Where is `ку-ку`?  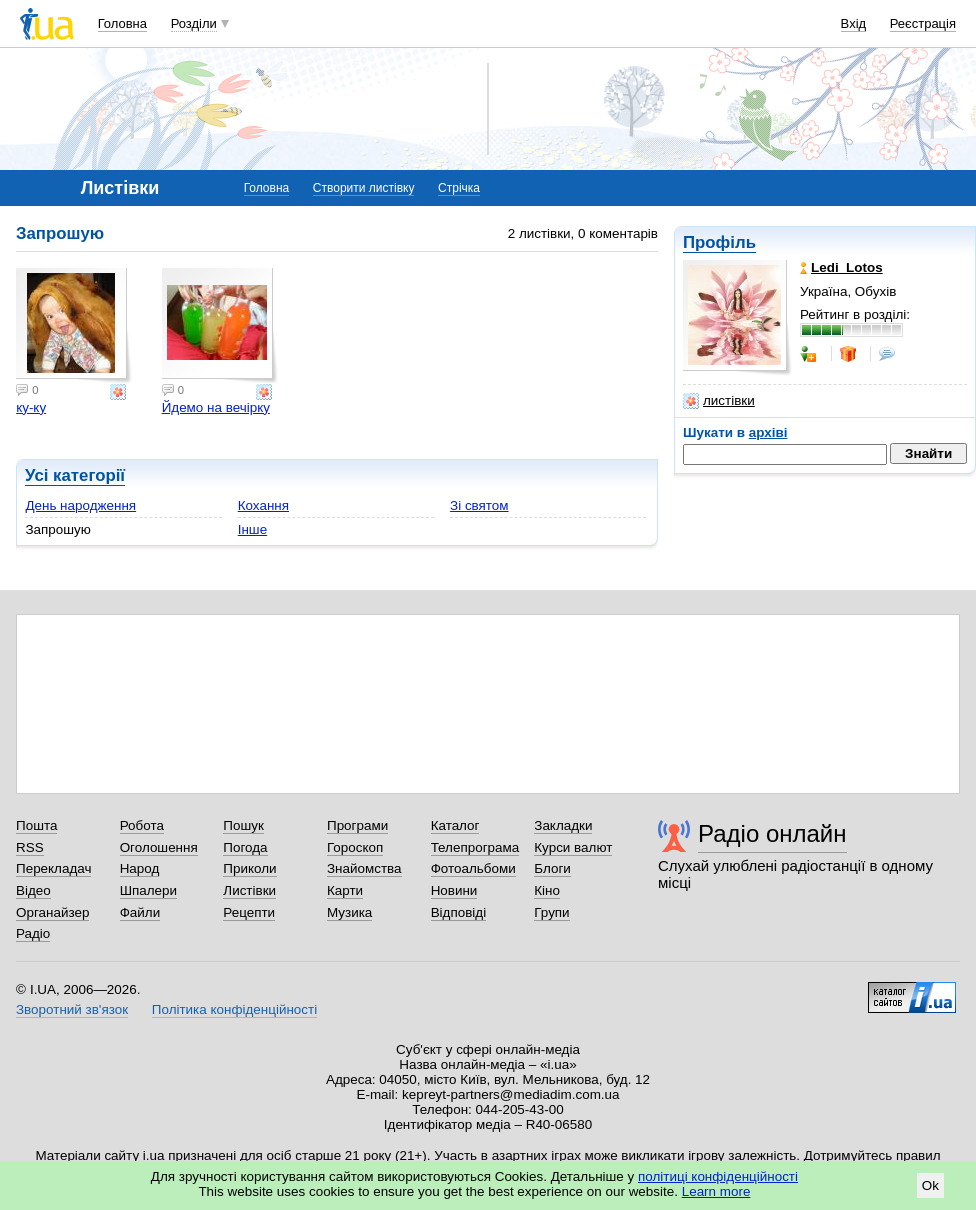 ку-ку is located at coordinates (31, 407).